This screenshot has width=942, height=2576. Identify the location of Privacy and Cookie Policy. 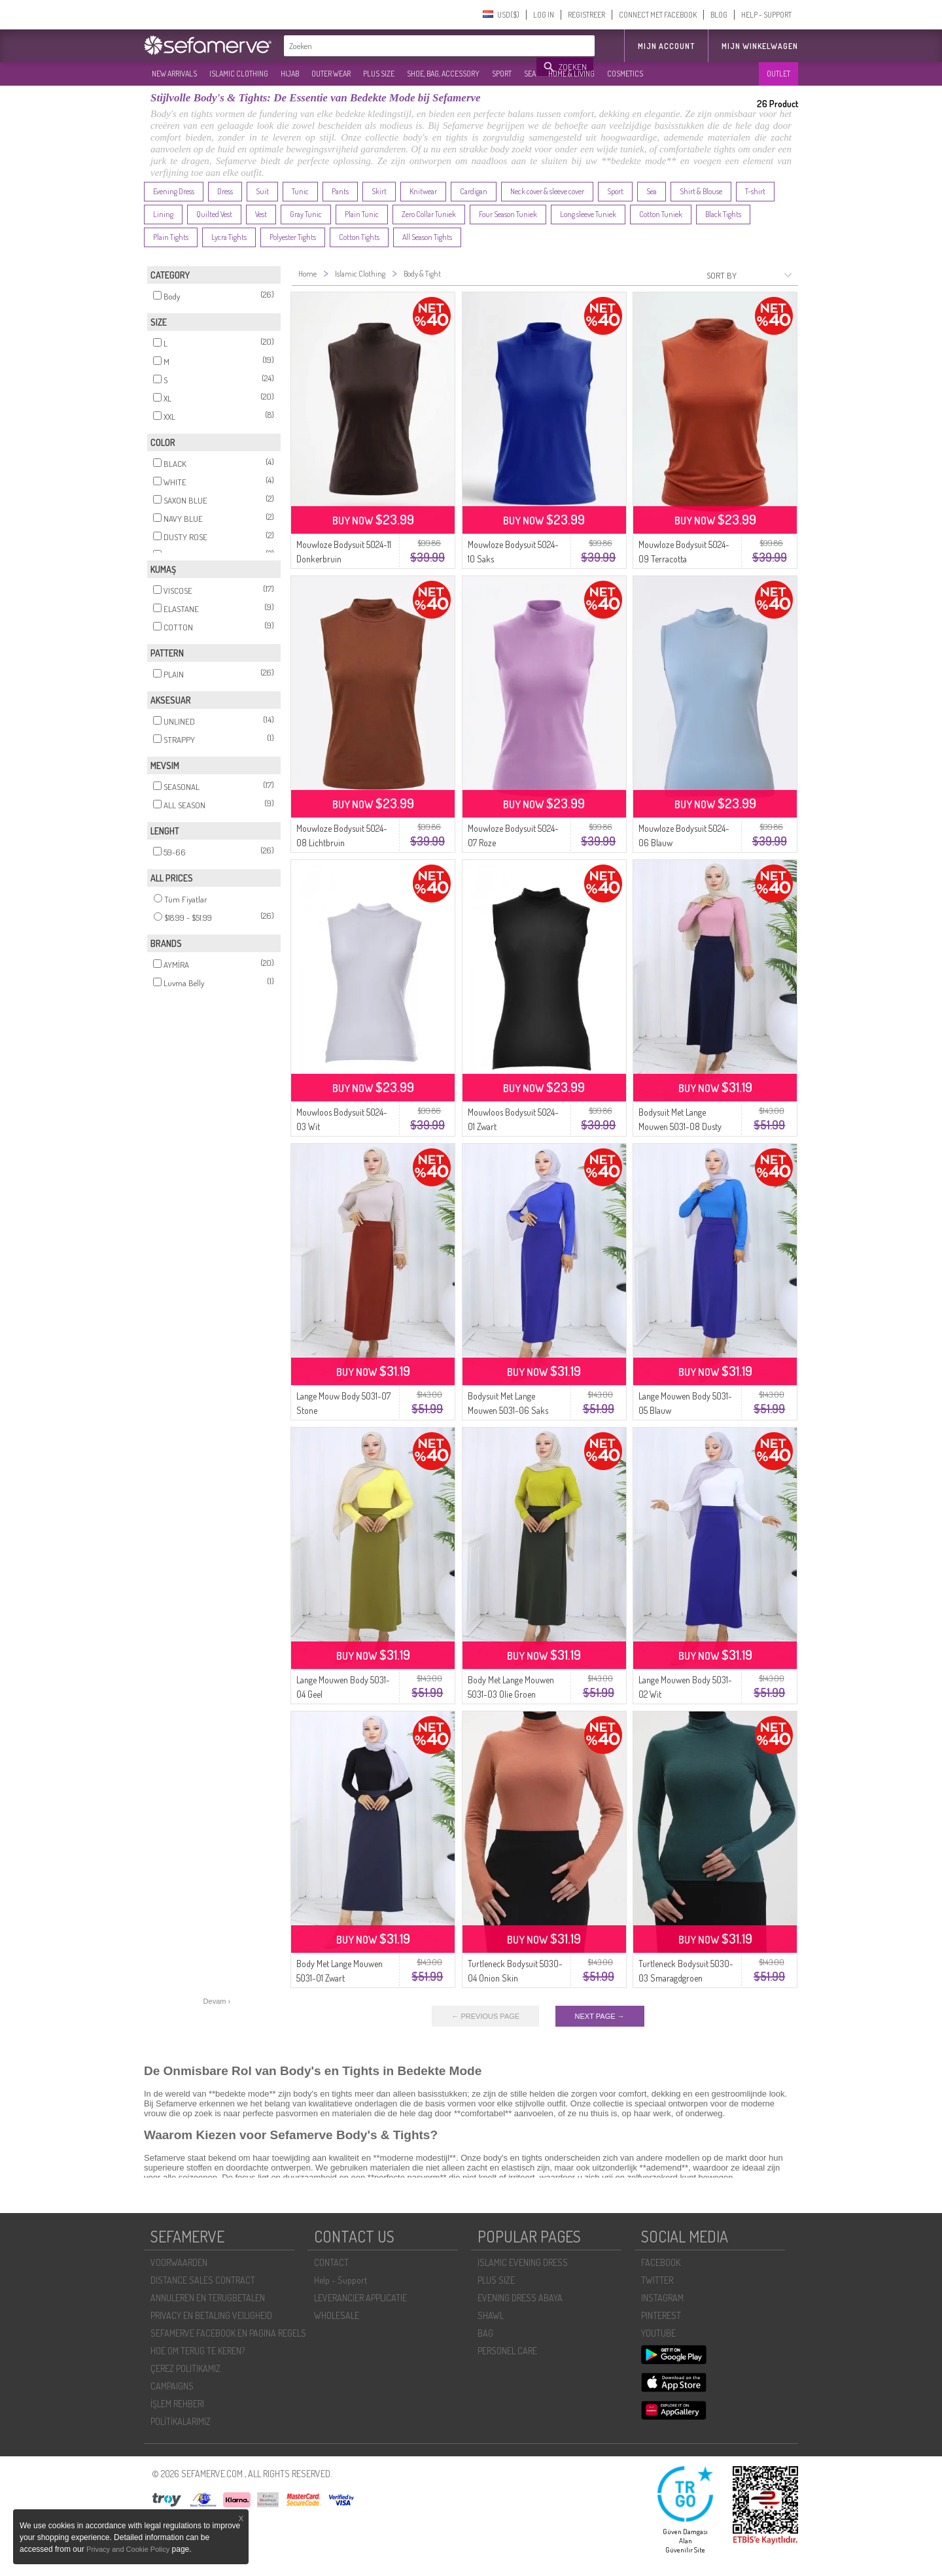
(127, 2549).